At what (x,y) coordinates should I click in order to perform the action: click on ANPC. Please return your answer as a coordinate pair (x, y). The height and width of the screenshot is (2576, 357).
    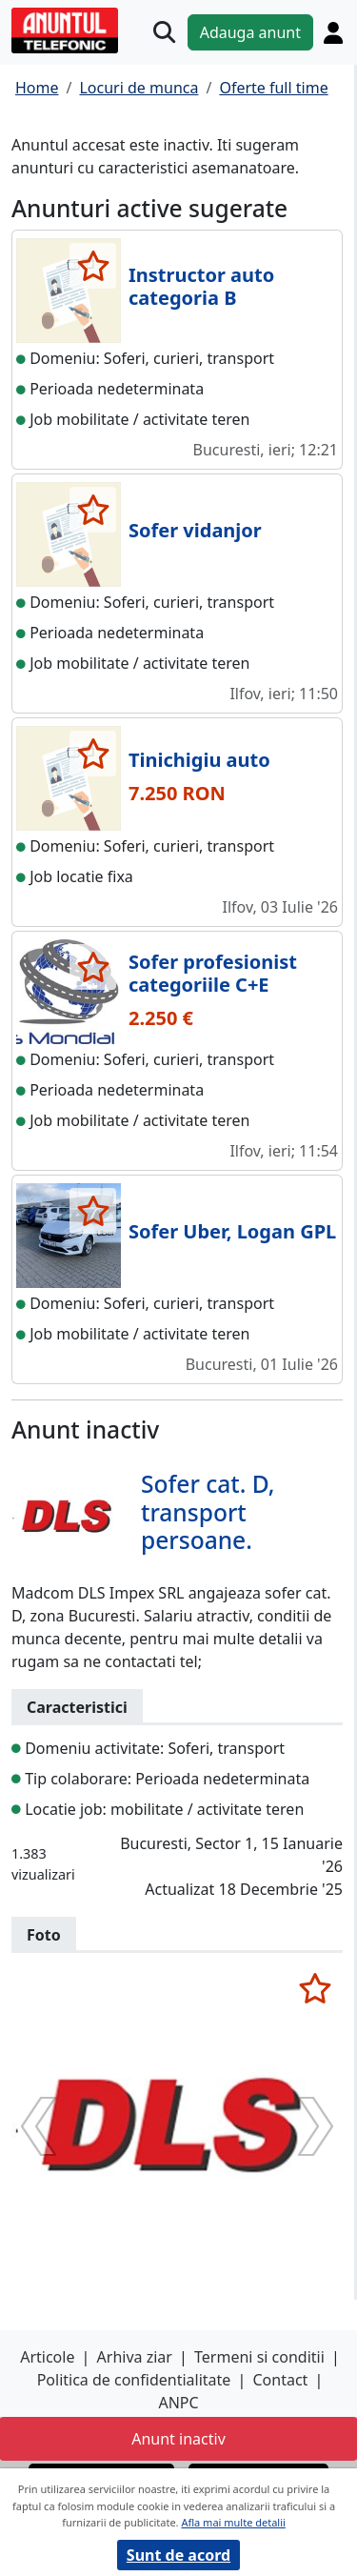
    Looking at the image, I should click on (178, 2402).